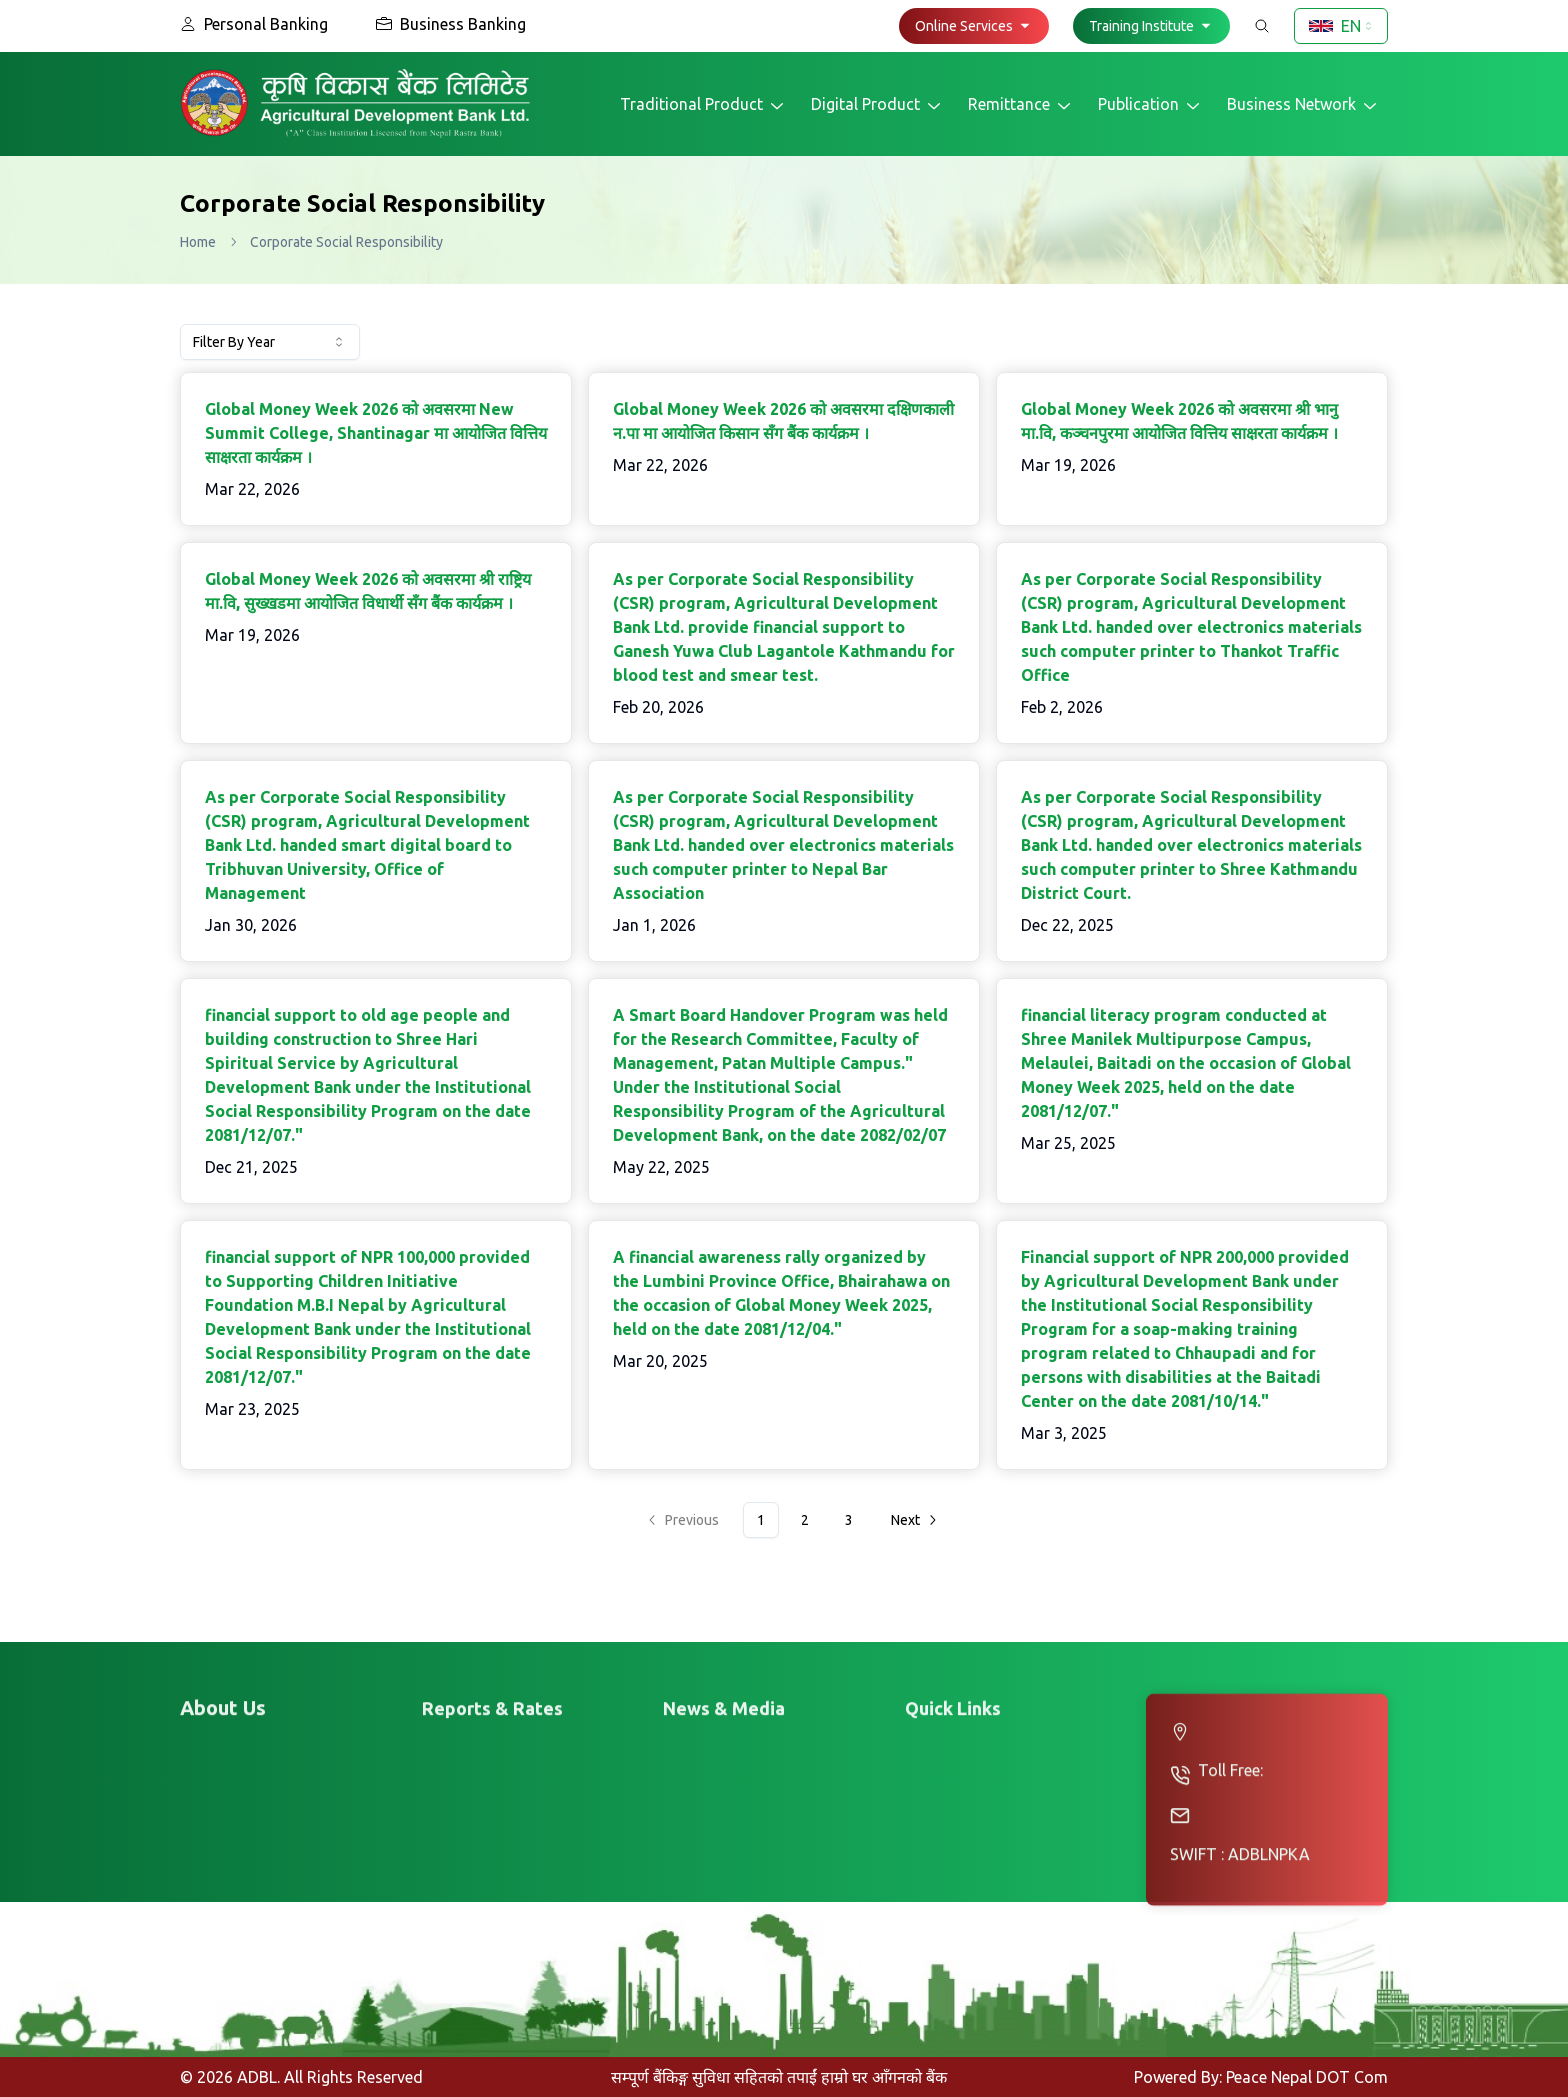 The width and height of the screenshot is (1568, 2097). What do you see at coordinates (198, 242) in the screenshot?
I see `Home` at bounding box center [198, 242].